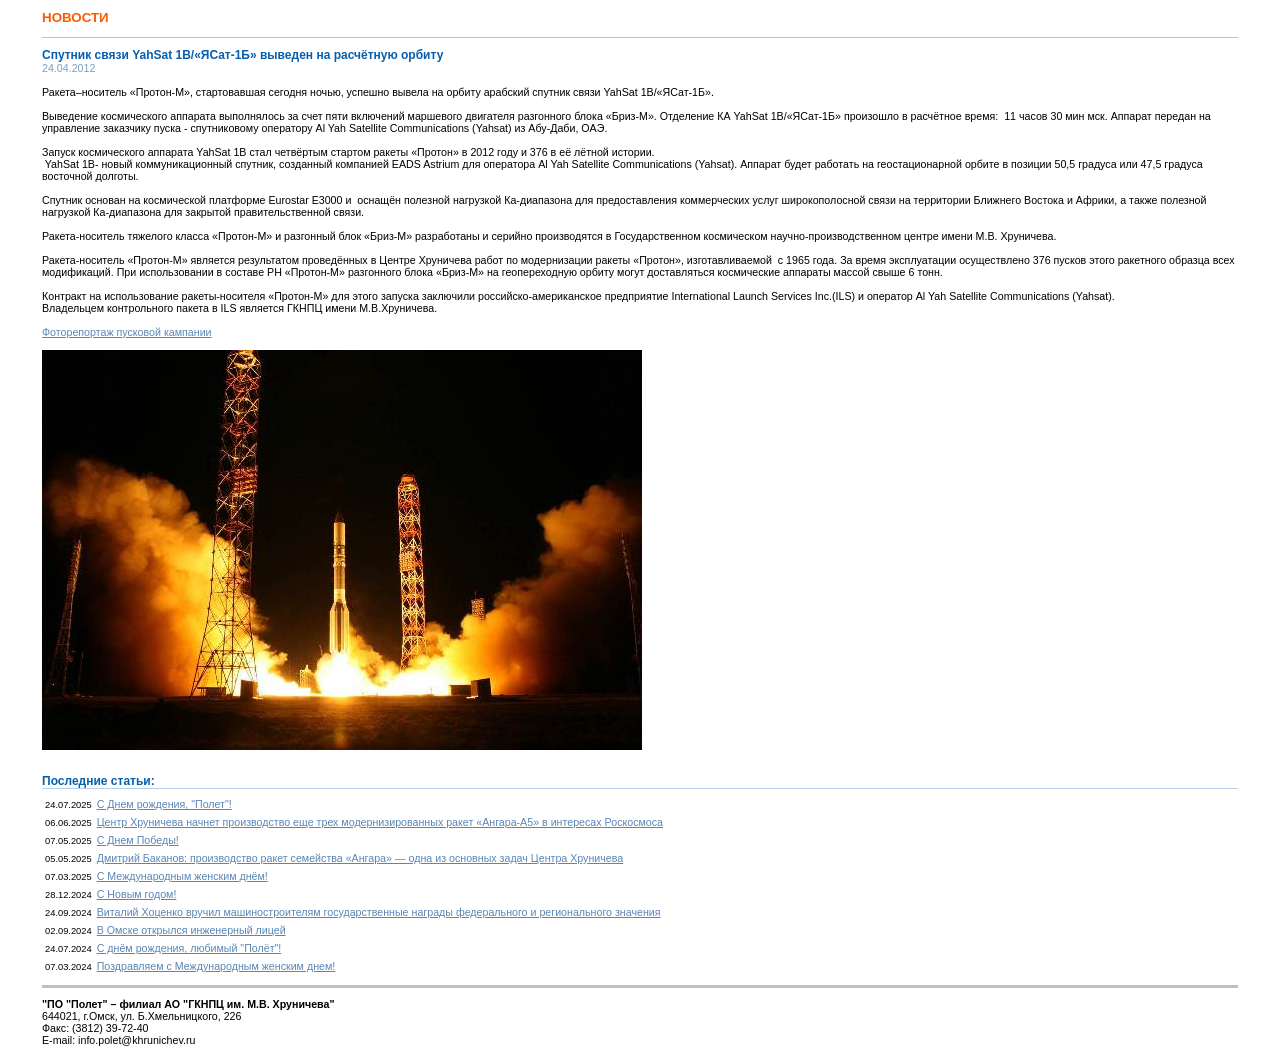  I want to click on Виталий Хоценко вручил машиностроителям государственные награды федерального и регионального значения, so click(379, 912).